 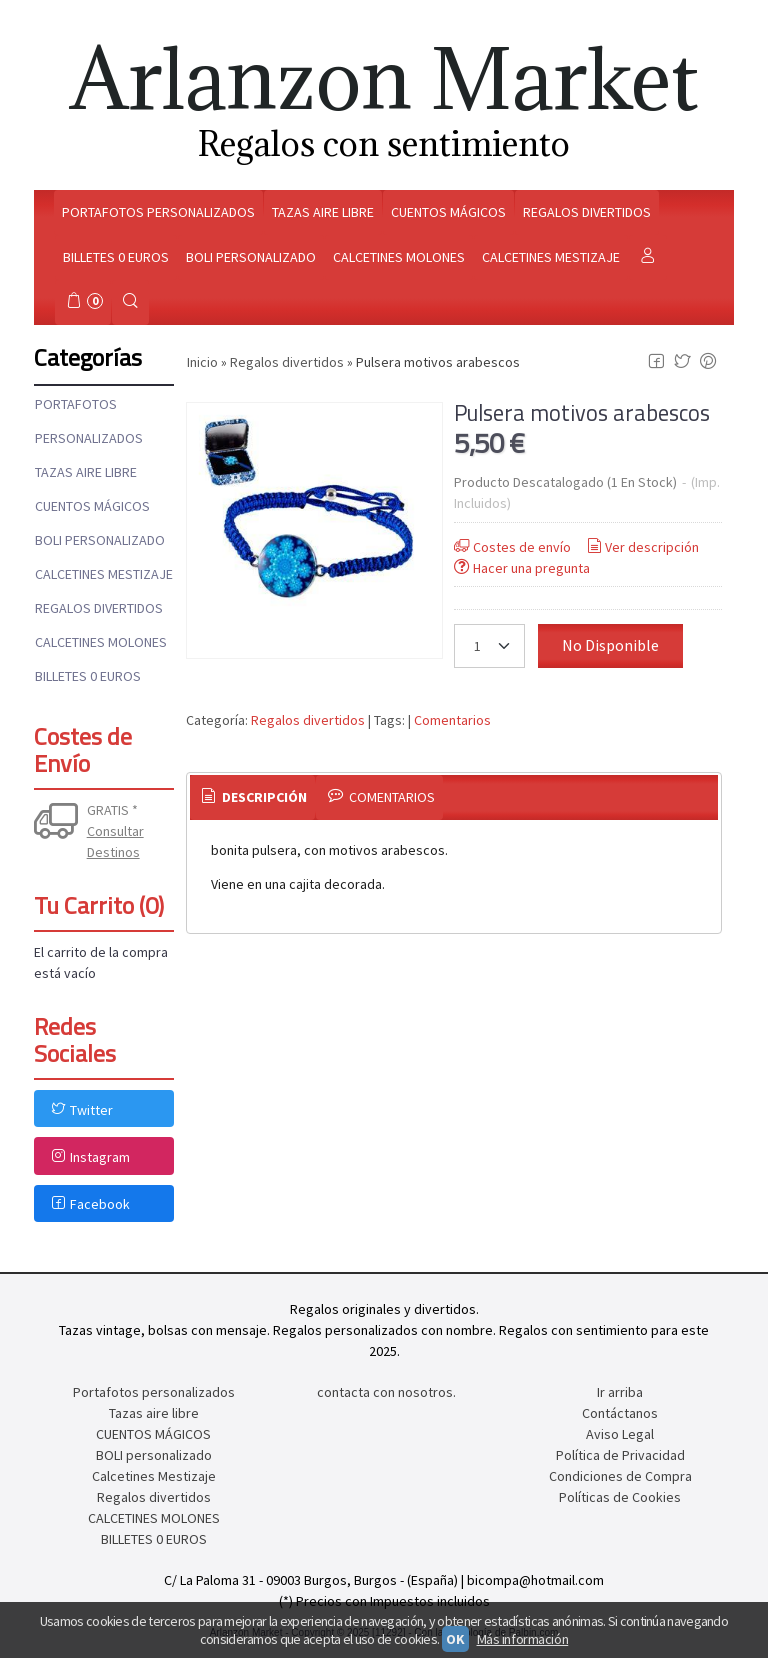 I want to click on OK, so click(x=455, y=1639).